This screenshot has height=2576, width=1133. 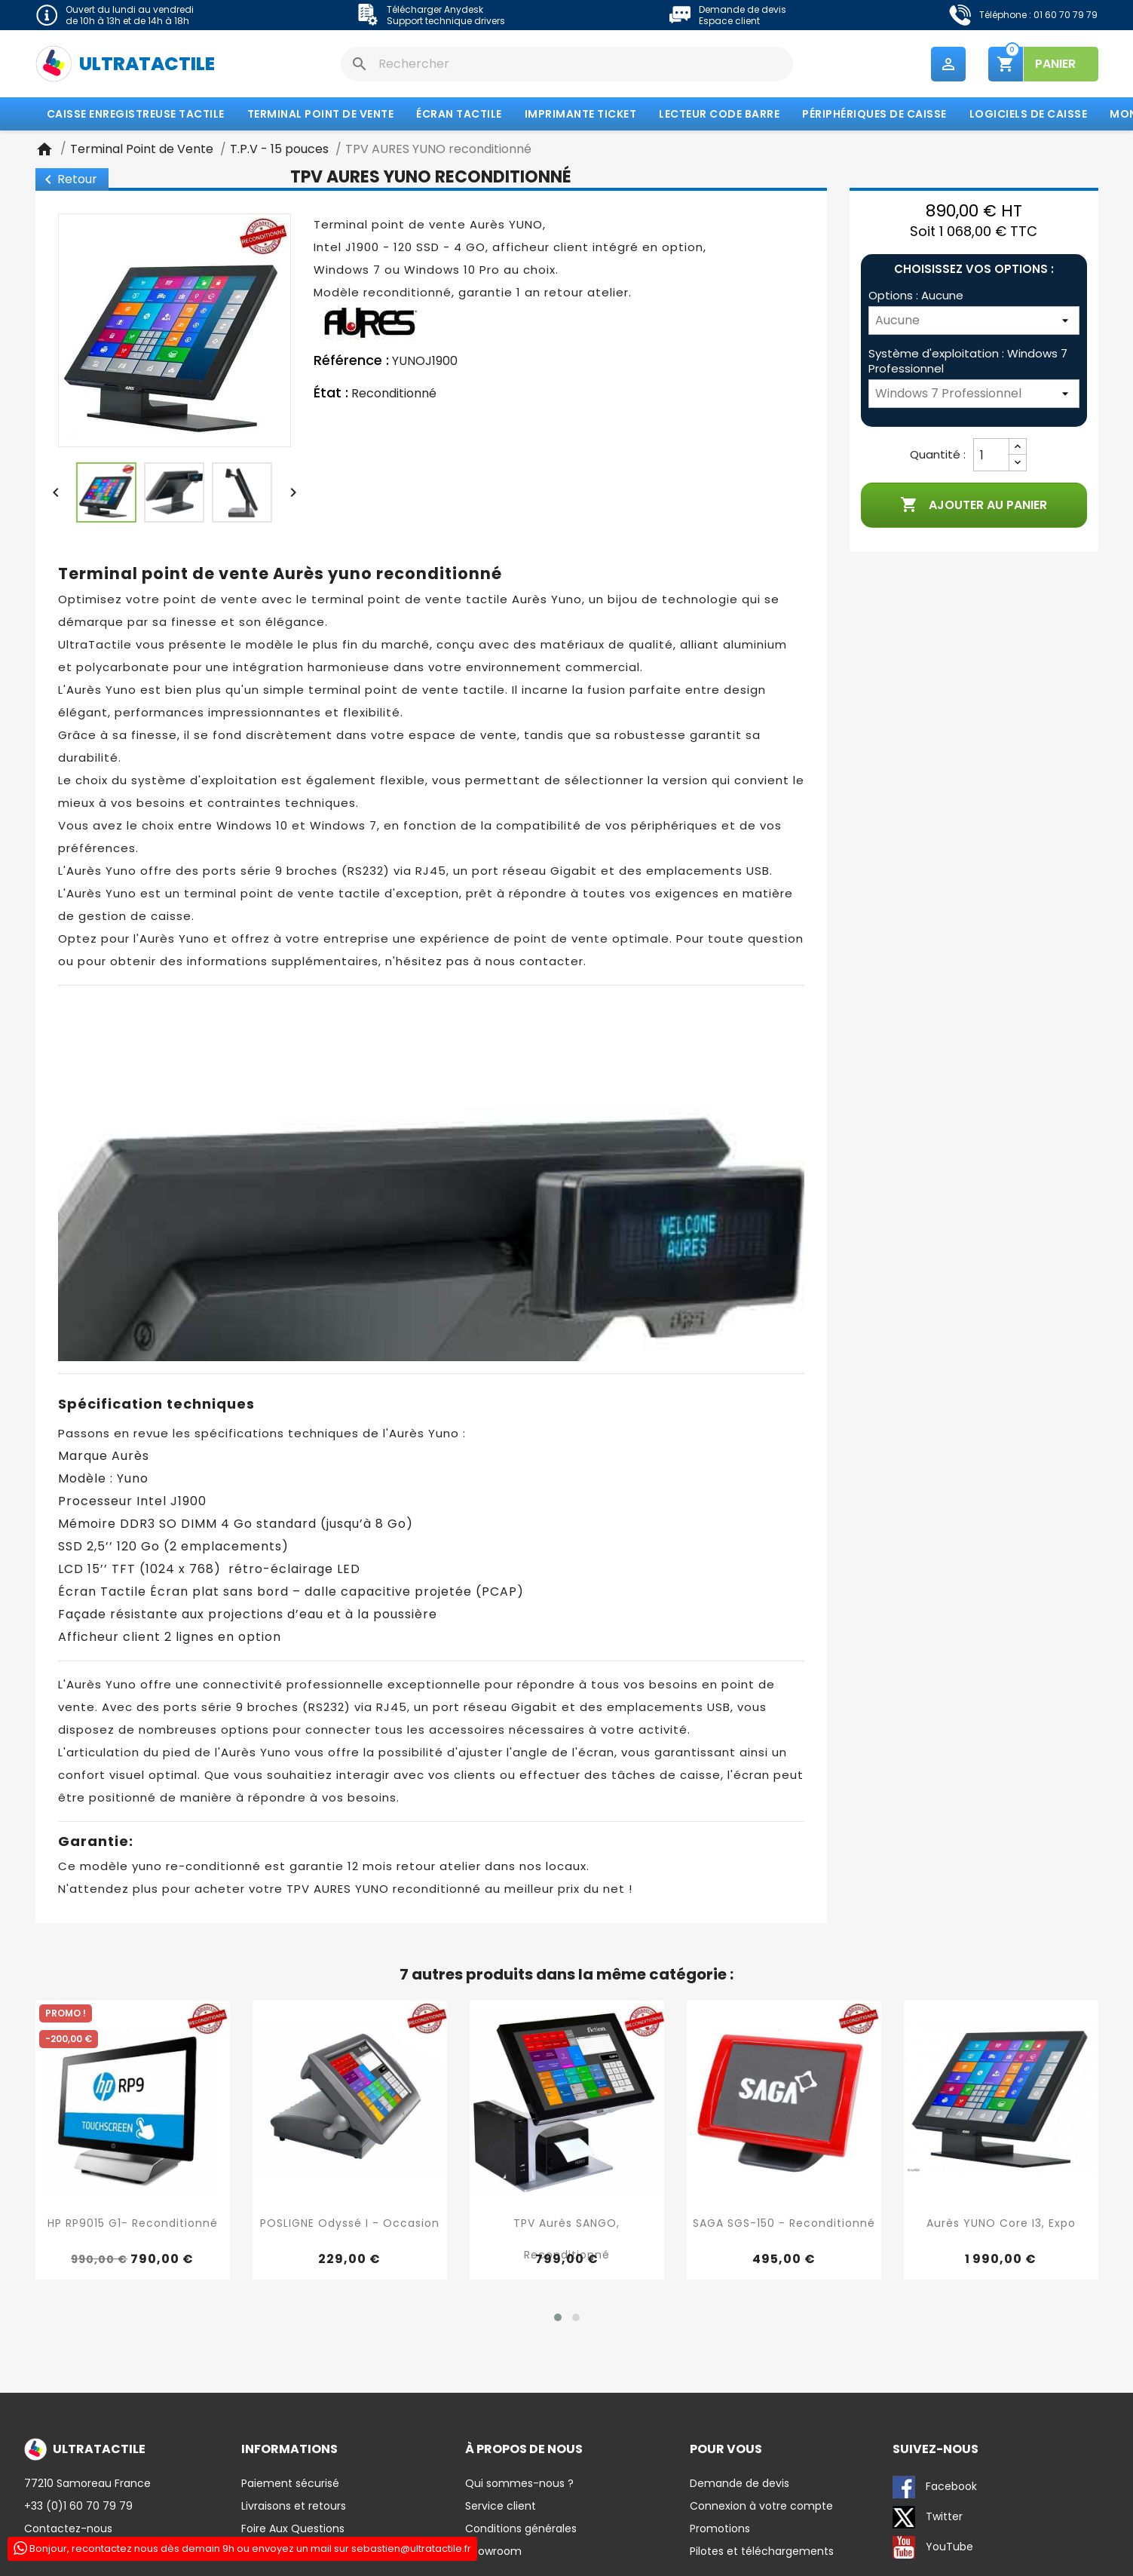 I want to click on [Options], so click(x=973, y=322).